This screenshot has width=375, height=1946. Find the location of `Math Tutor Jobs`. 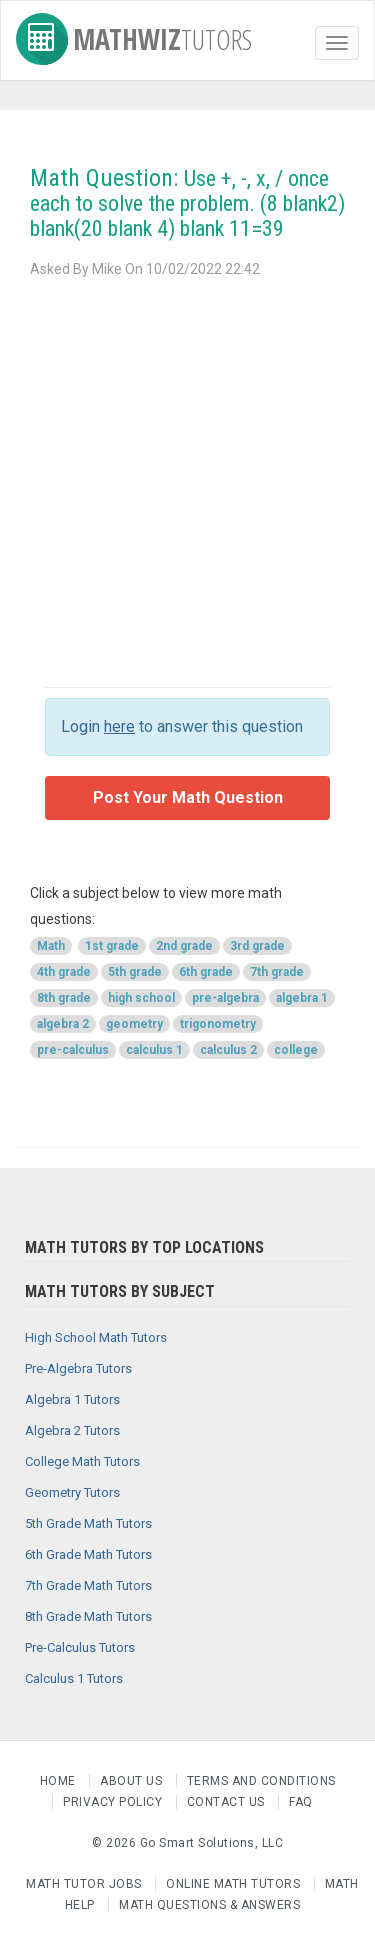

Math Tutor Jobs is located at coordinates (84, 1884).